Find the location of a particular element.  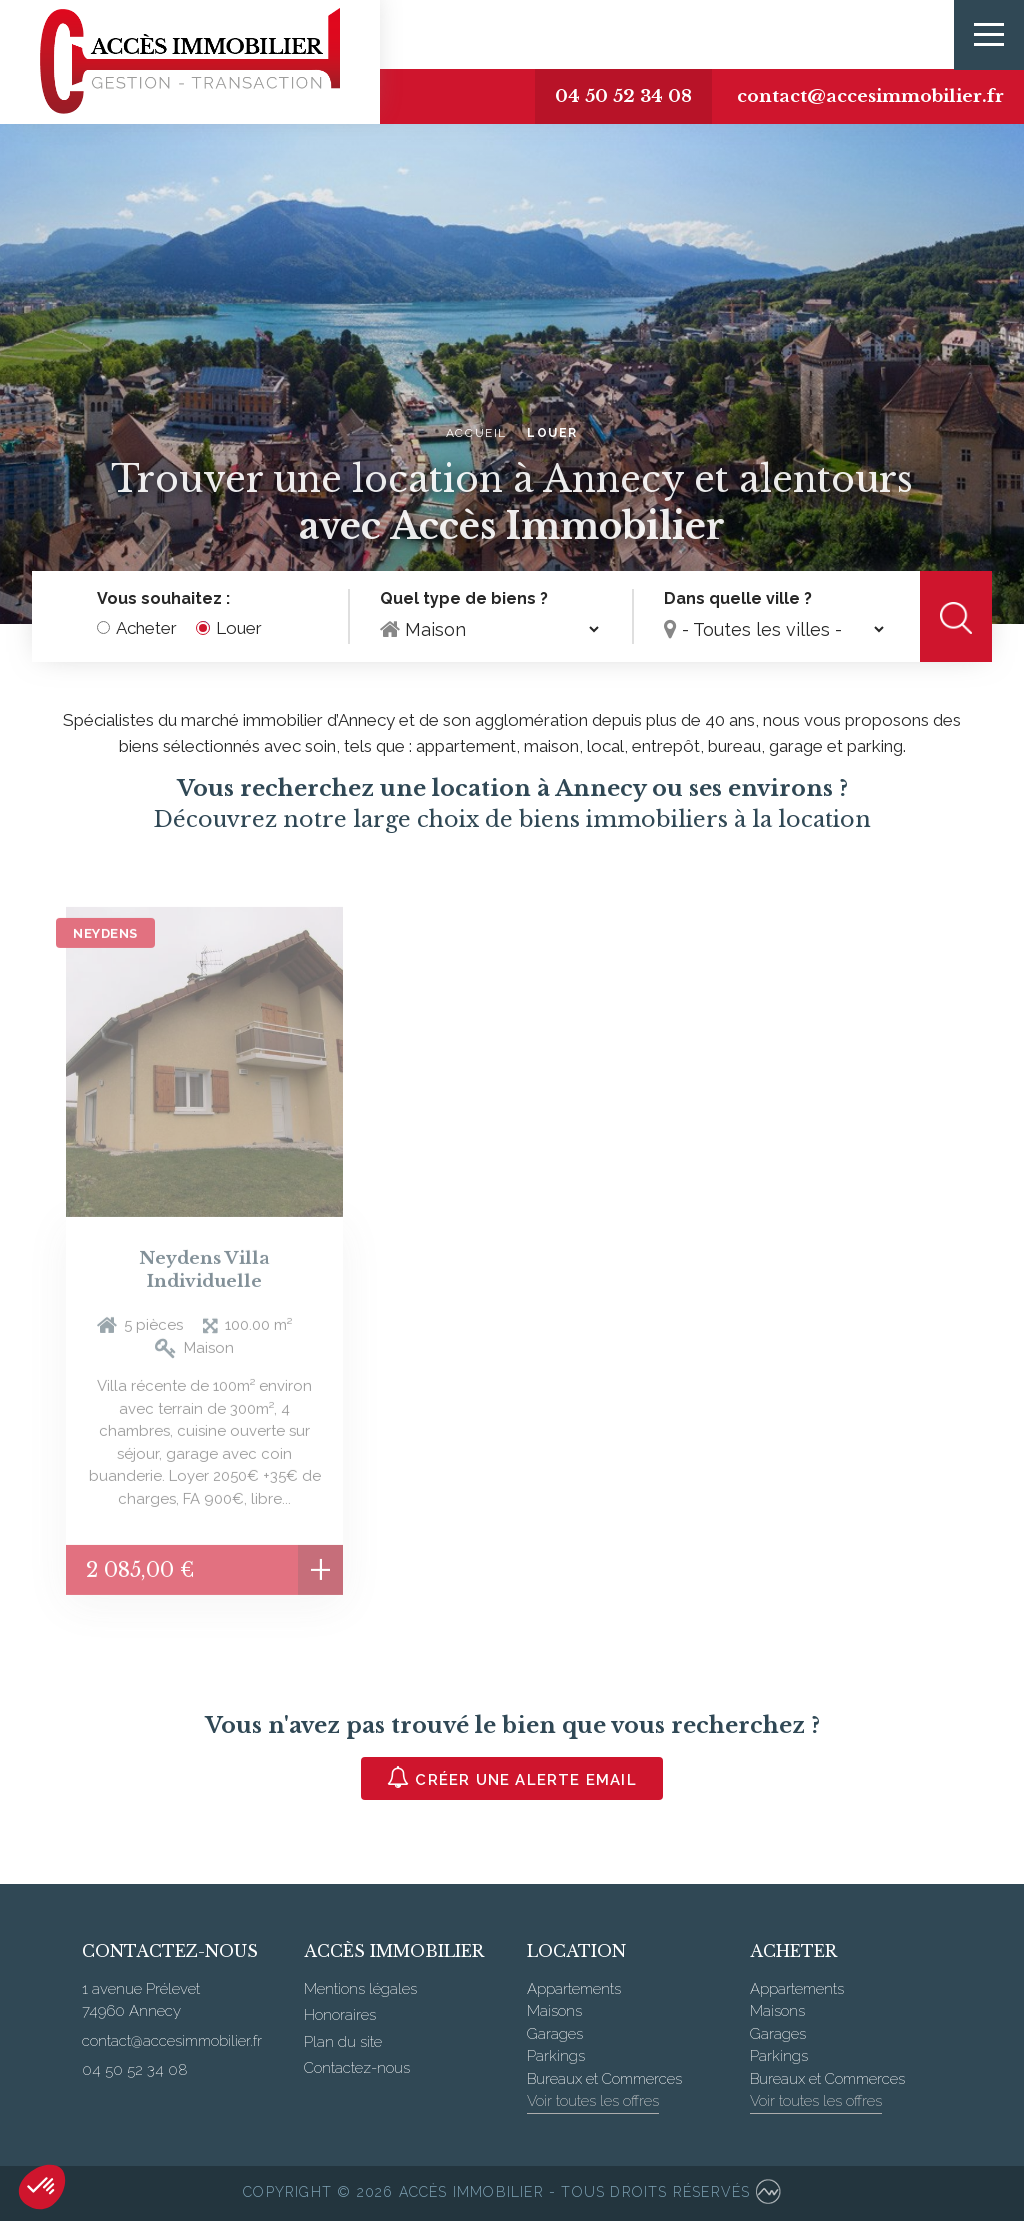

Vous souhaitez : is located at coordinates (163, 599).